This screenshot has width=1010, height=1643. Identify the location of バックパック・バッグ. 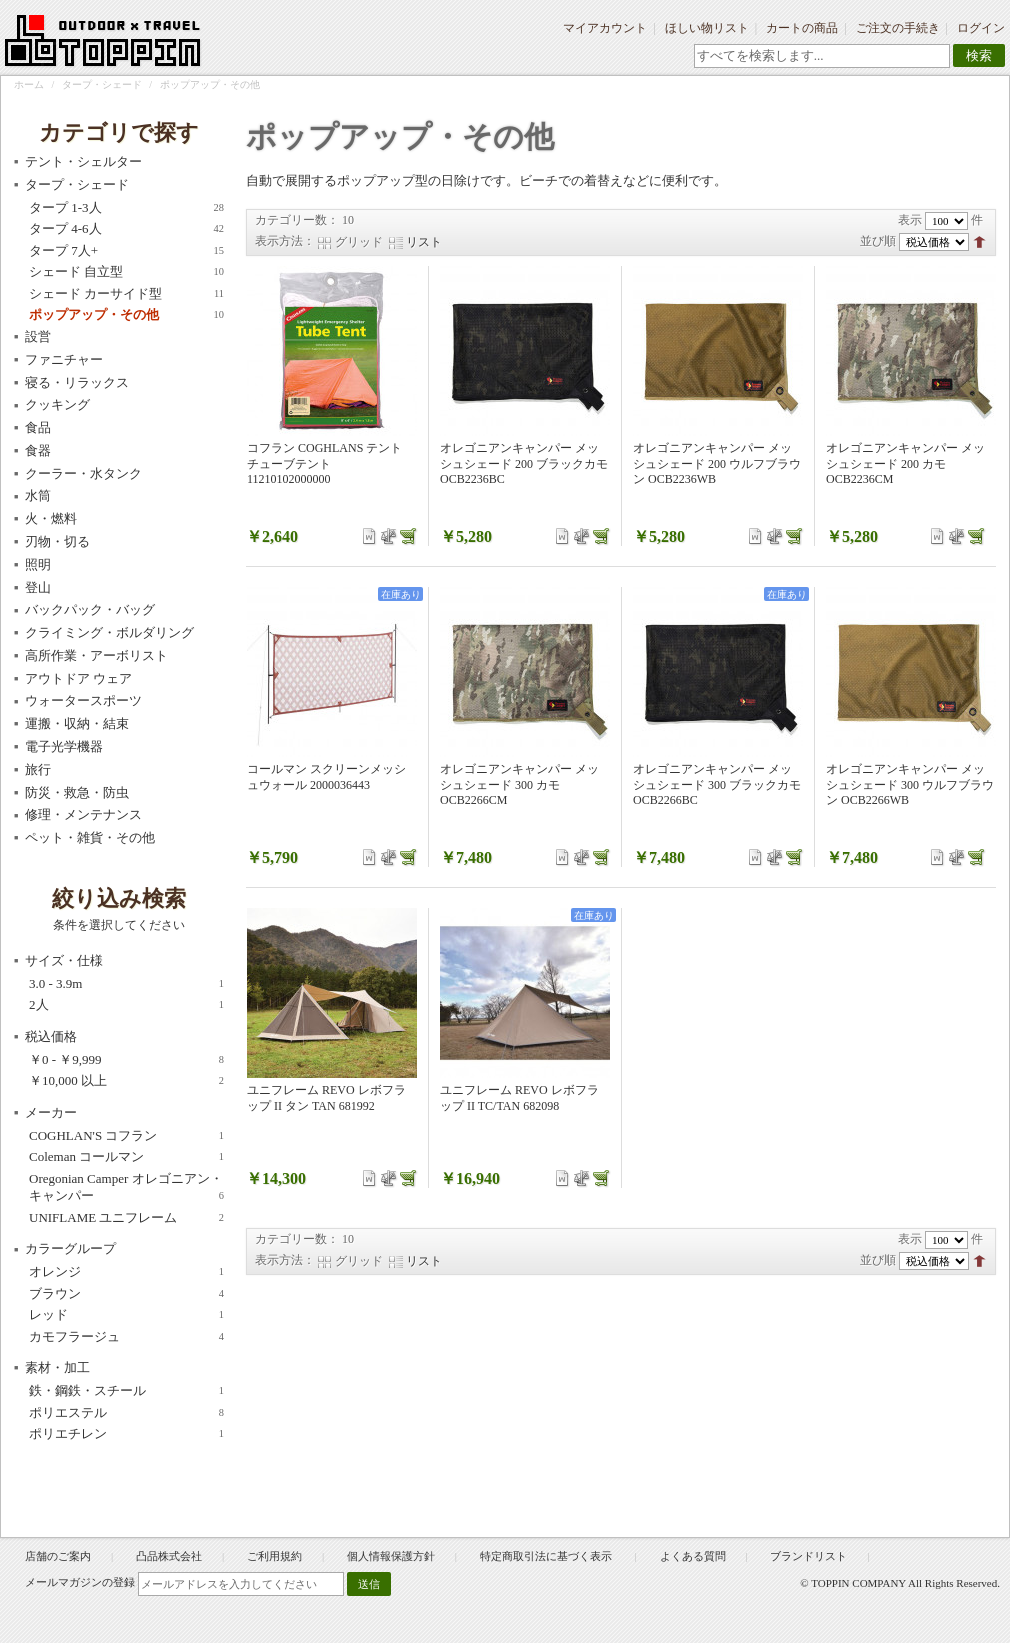
(90, 609).